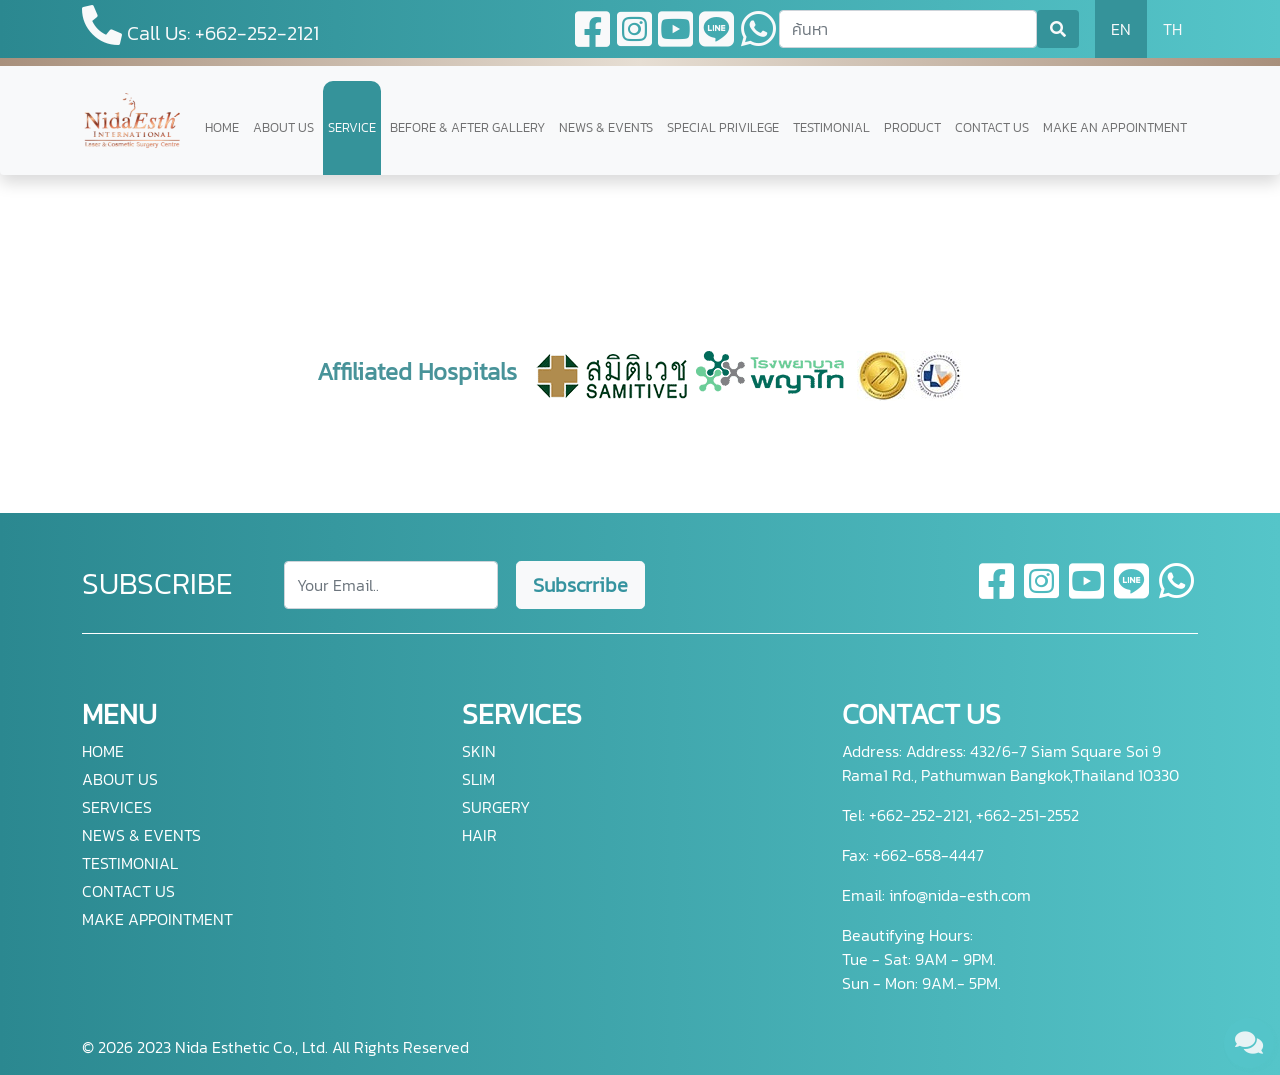 This screenshot has height=1075, width=1280. I want to click on SERVICES, so click(117, 807).